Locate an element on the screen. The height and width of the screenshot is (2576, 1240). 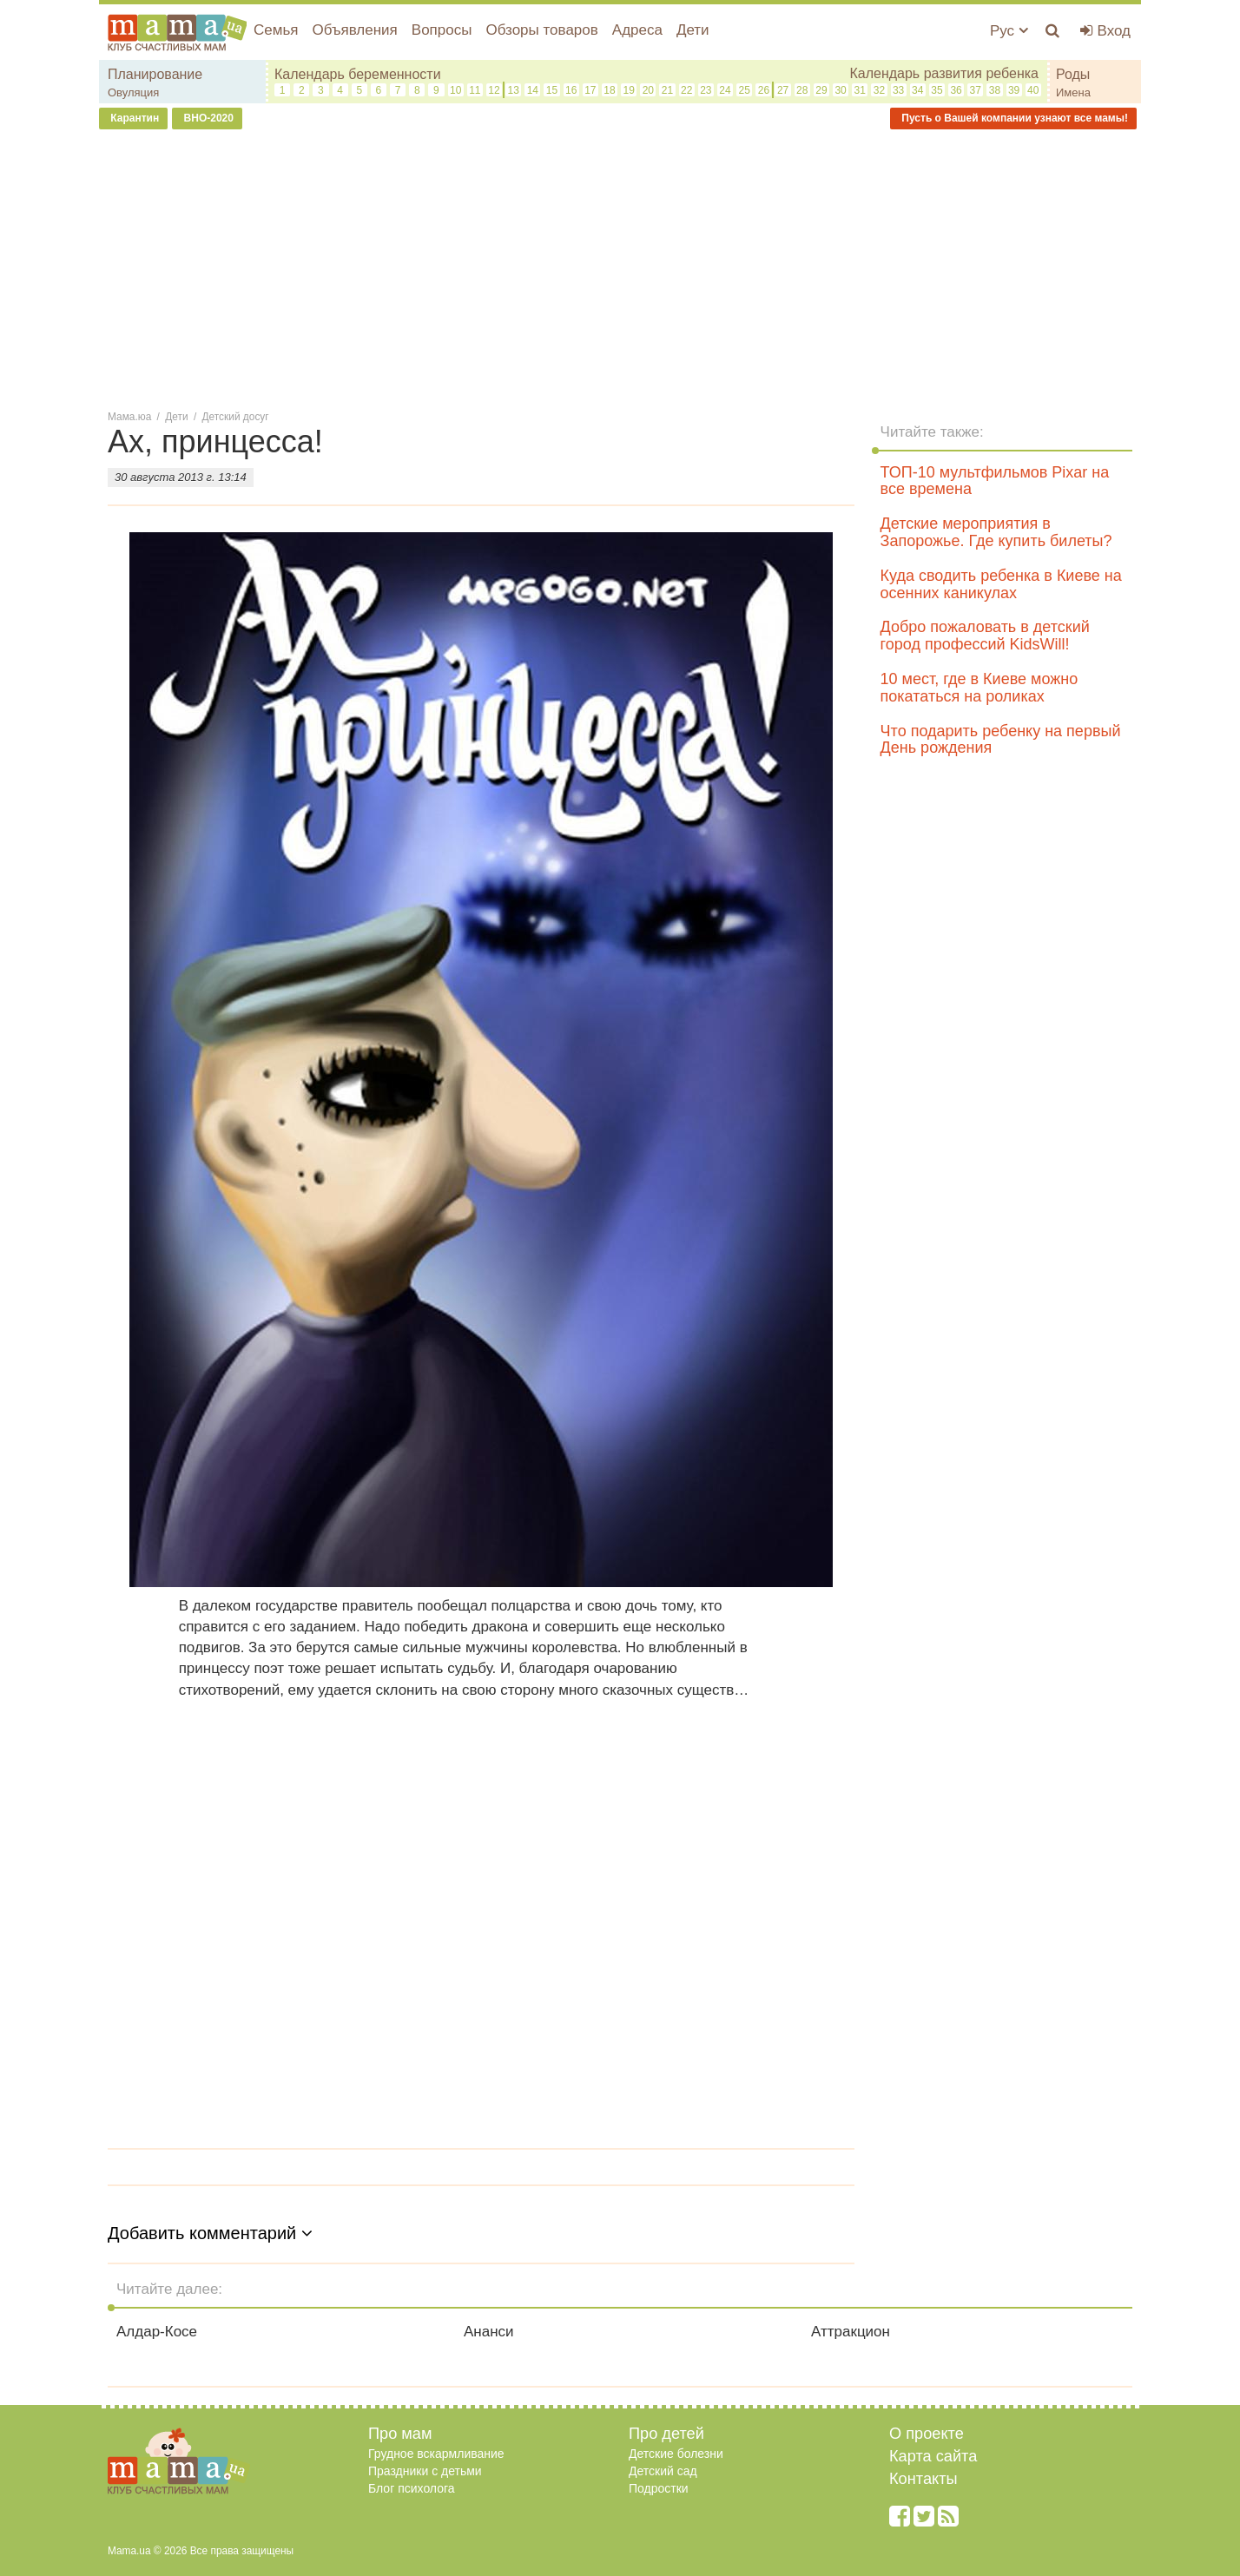
13 is located at coordinates (512, 90).